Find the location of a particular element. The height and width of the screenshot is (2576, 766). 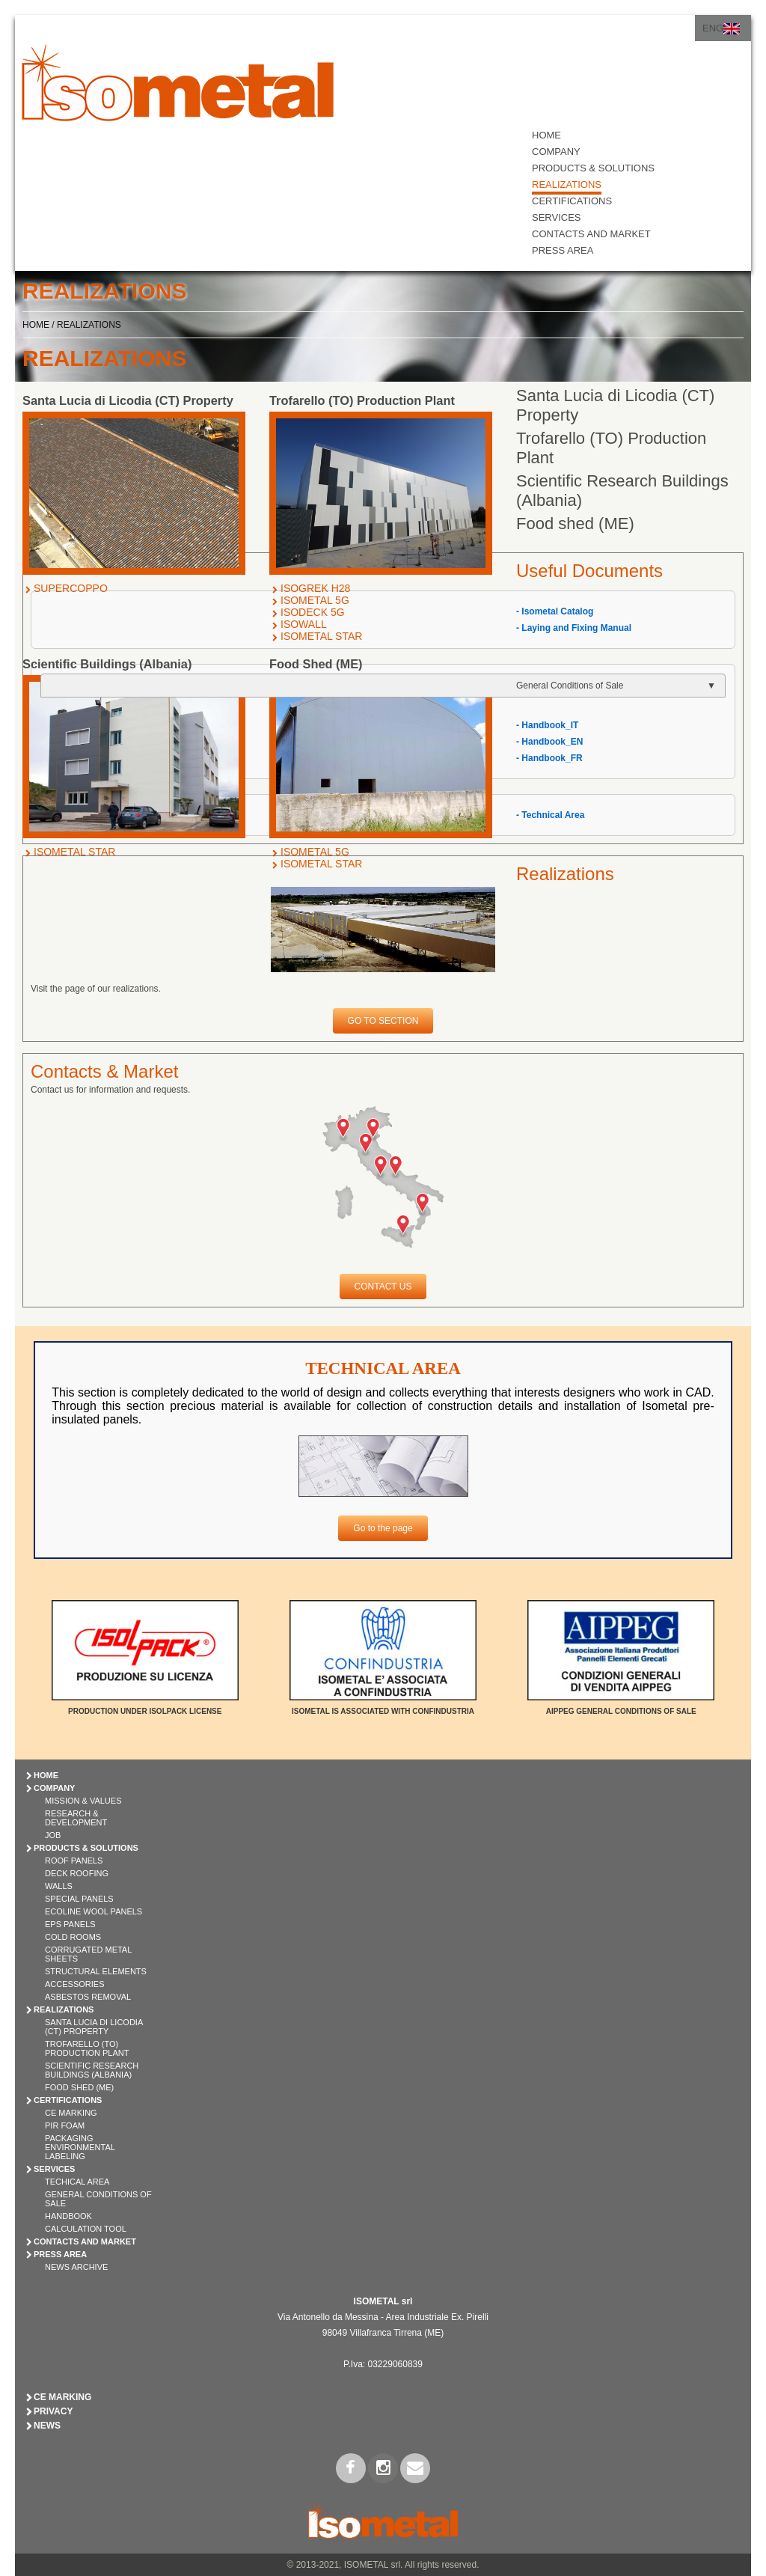

REALIZATIONS is located at coordinates (566, 184).